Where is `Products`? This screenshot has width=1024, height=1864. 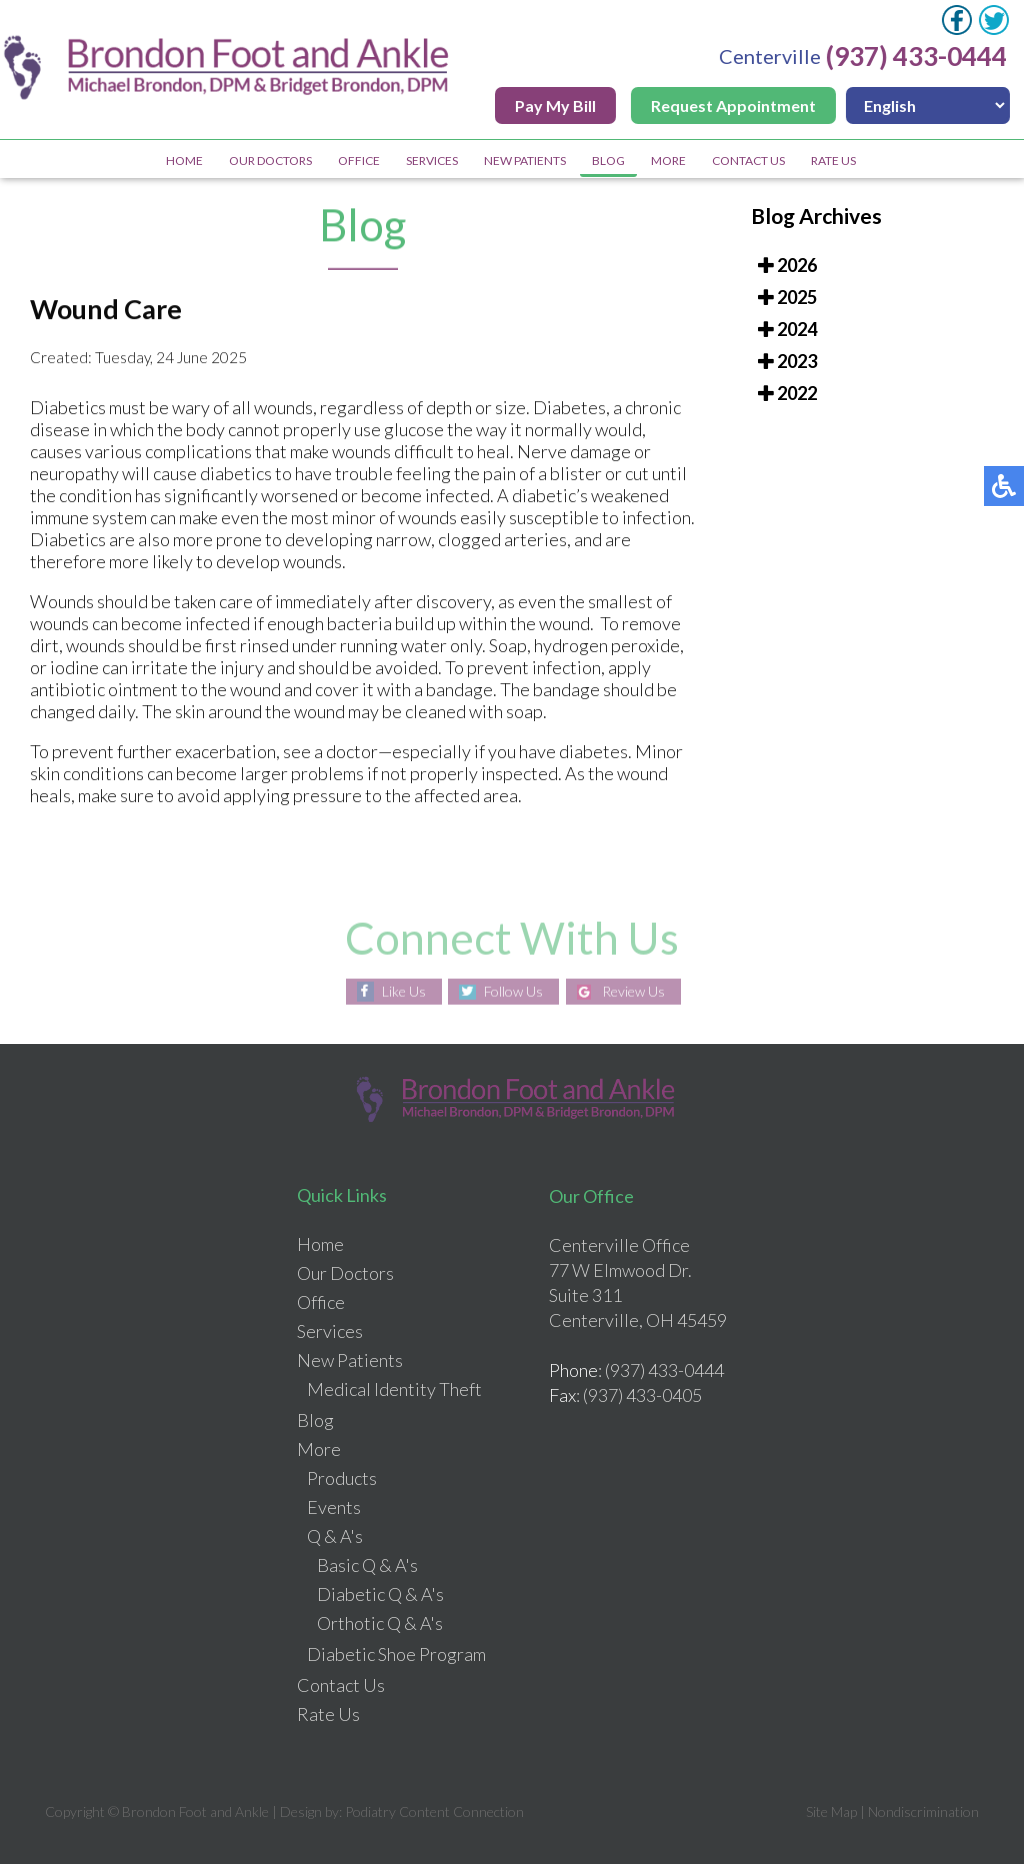
Products is located at coordinates (342, 1478).